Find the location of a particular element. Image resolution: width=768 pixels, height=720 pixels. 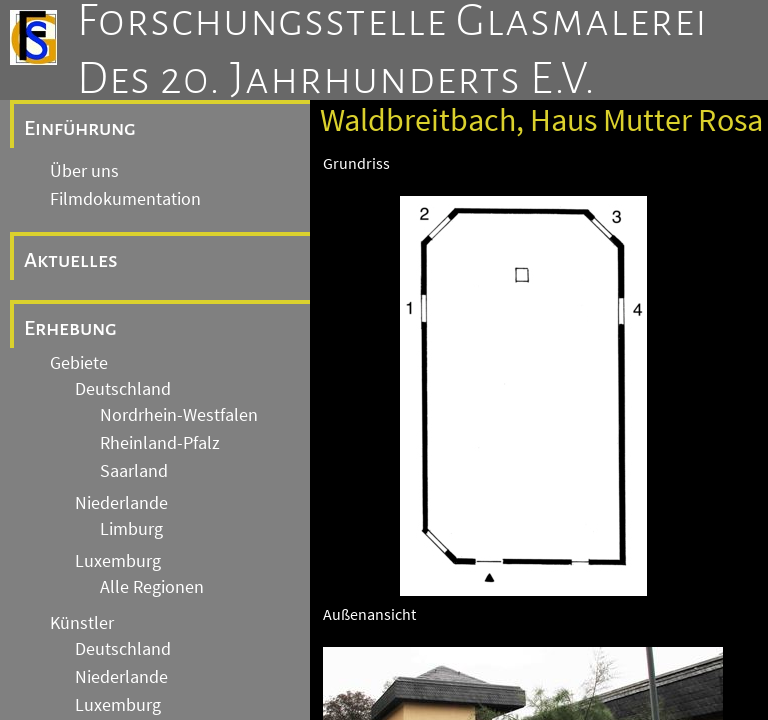

Alle Regionen is located at coordinates (152, 587).